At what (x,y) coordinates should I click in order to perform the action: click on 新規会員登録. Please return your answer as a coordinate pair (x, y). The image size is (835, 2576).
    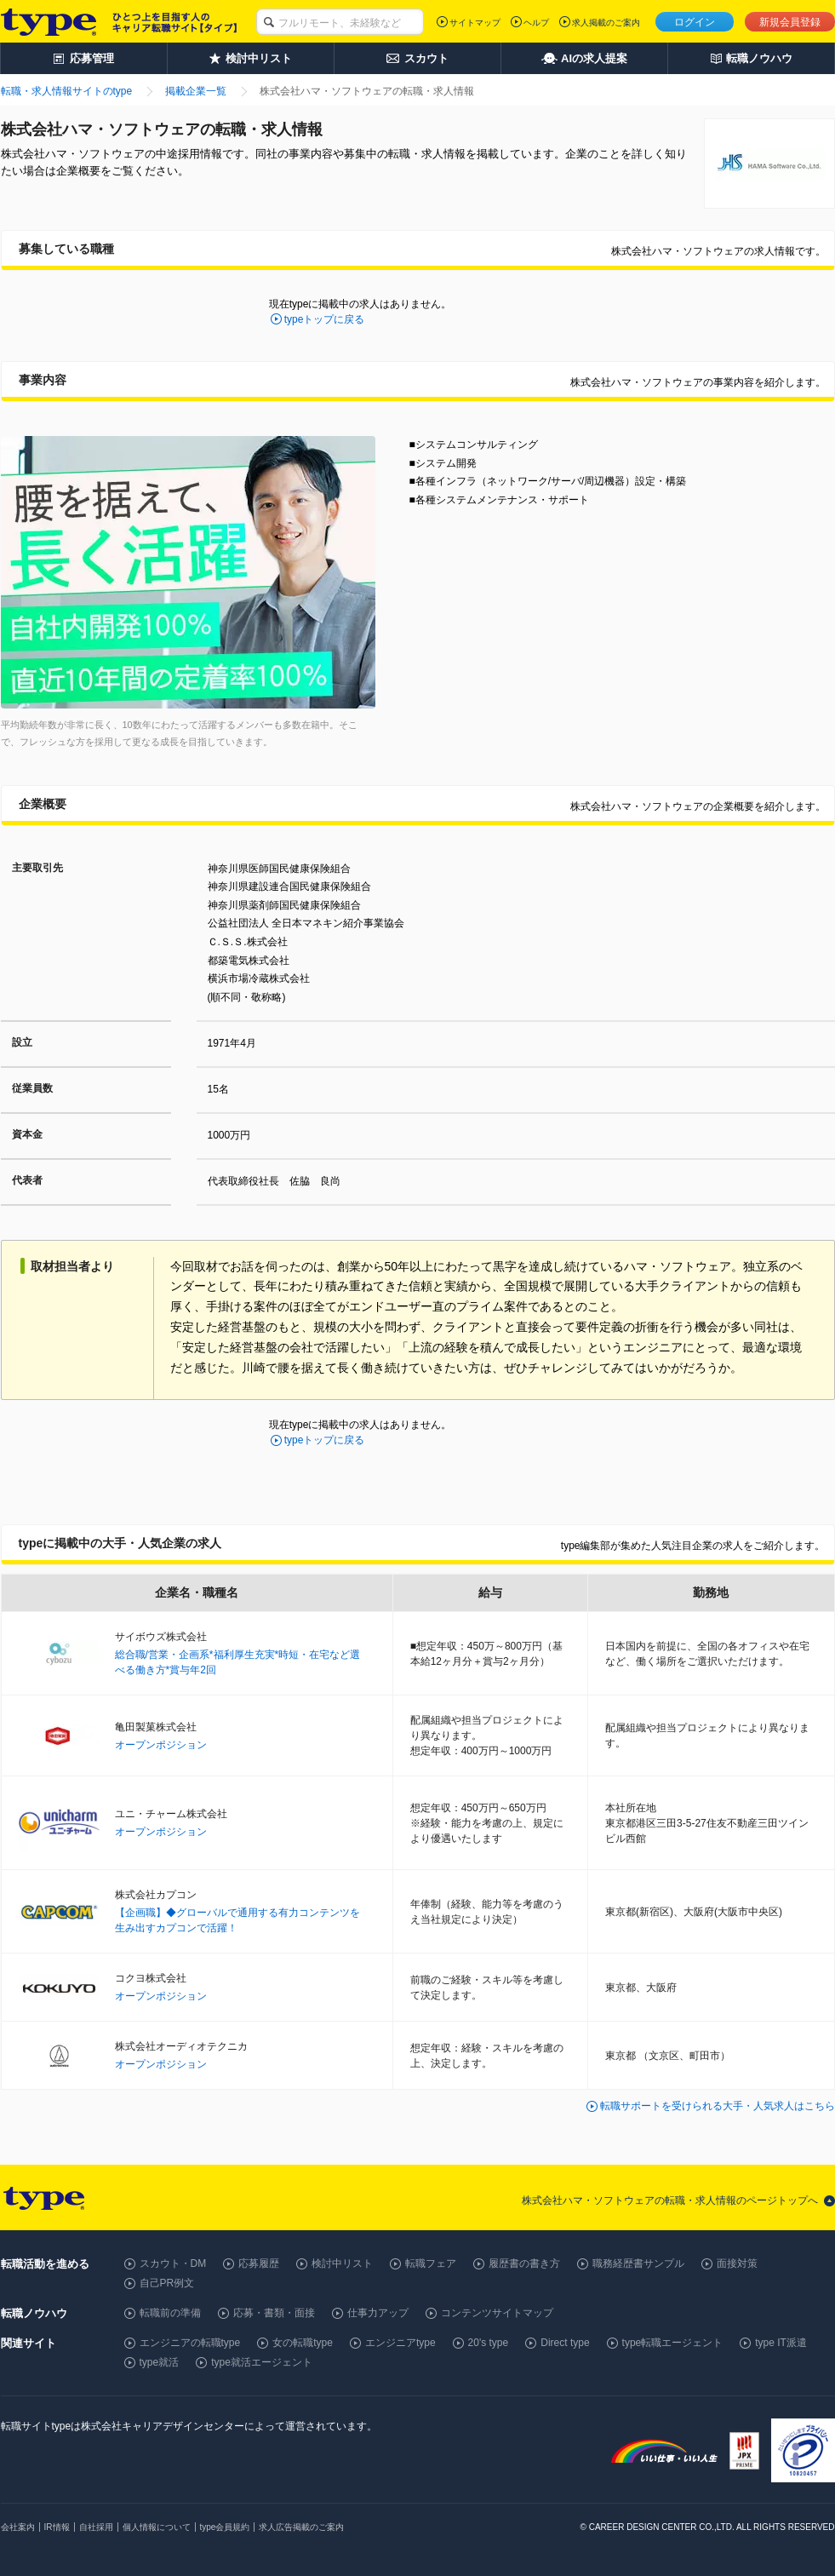
    Looking at the image, I should click on (790, 22).